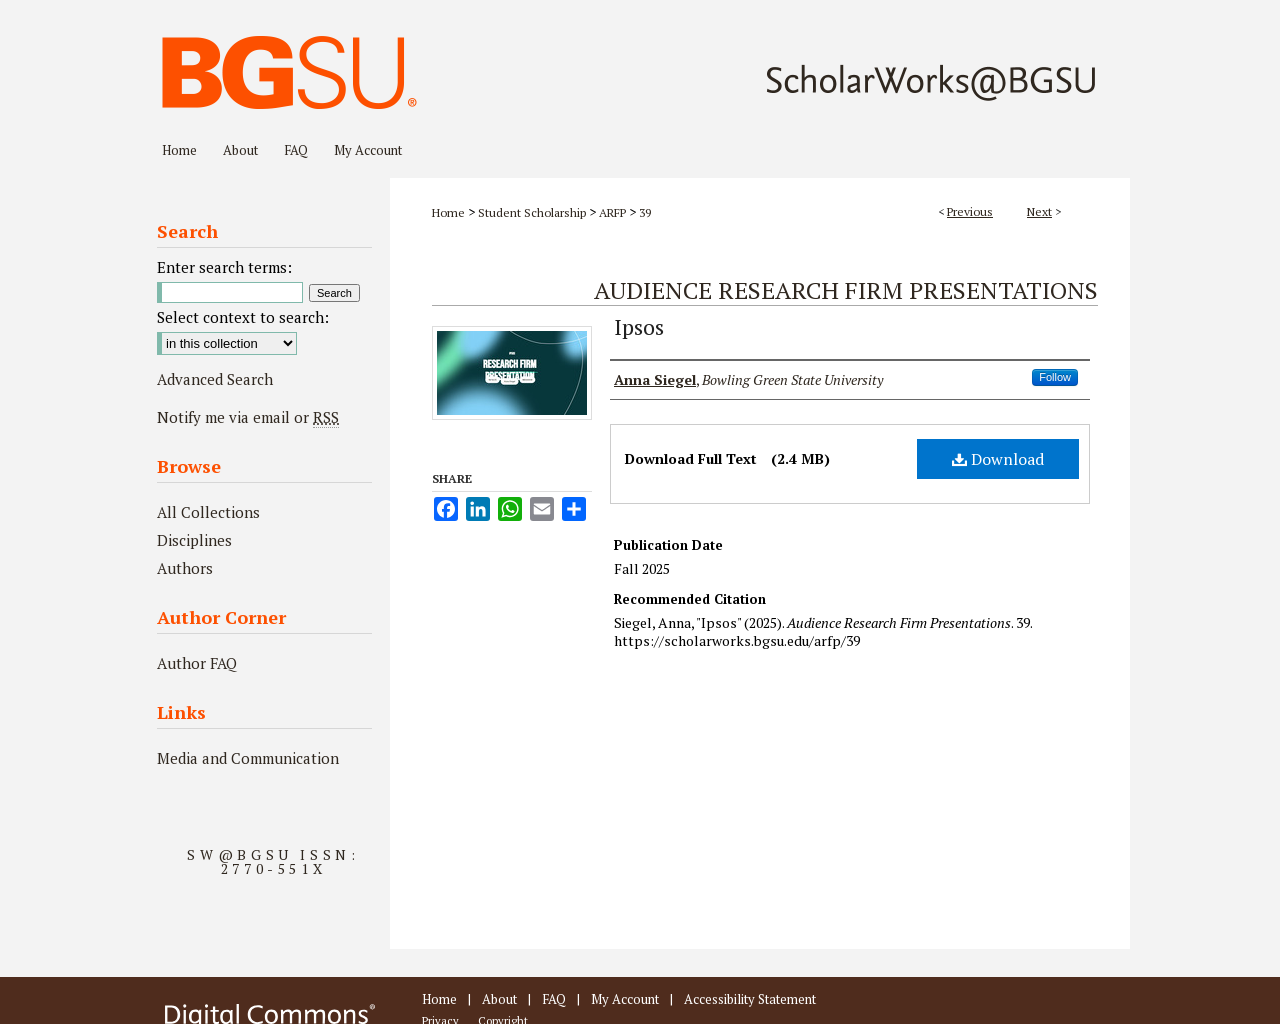 This screenshot has width=1280, height=1024. I want to click on Download, so click(998, 459).